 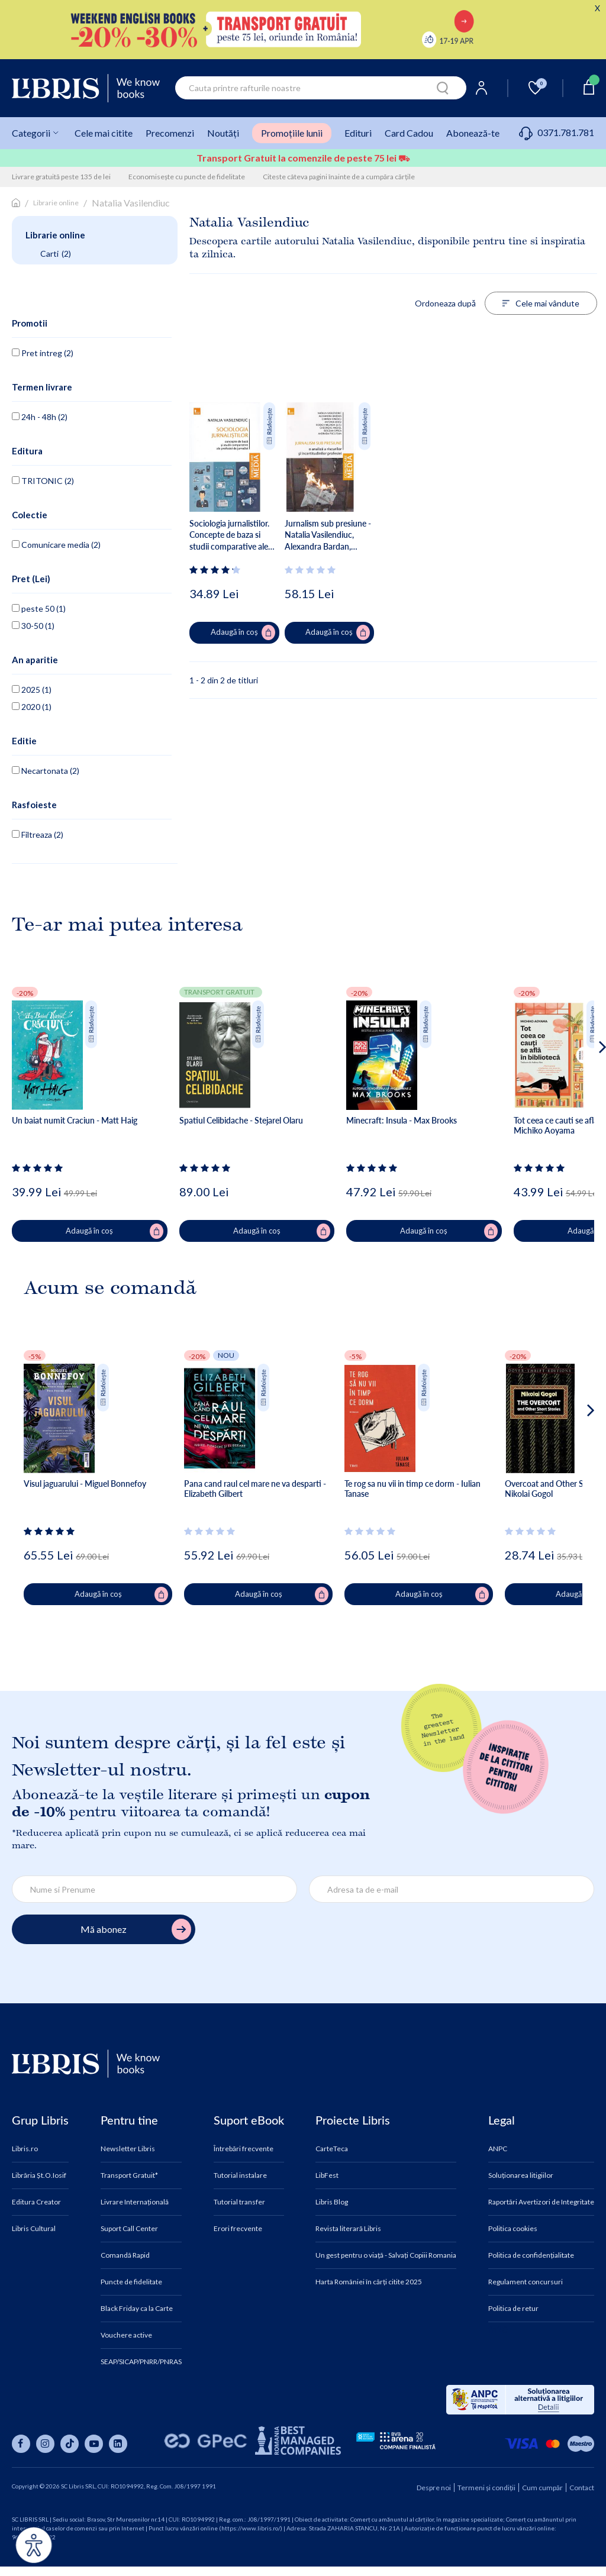 What do you see at coordinates (409, 132) in the screenshot?
I see `Card Cadou` at bounding box center [409, 132].